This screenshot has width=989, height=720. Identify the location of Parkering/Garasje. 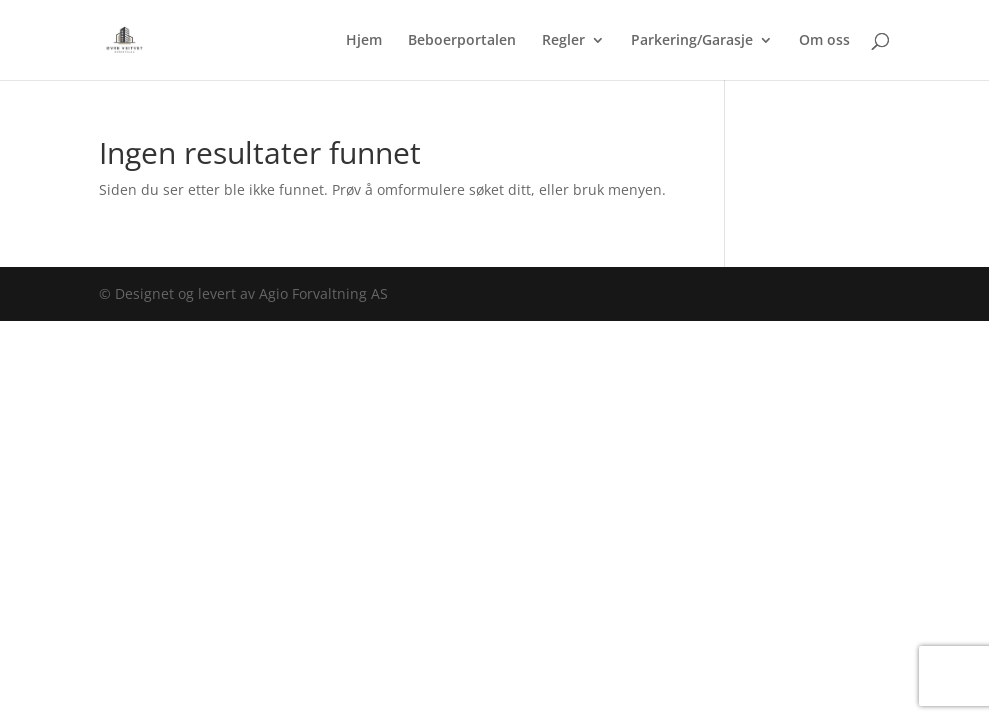
(692, 41).